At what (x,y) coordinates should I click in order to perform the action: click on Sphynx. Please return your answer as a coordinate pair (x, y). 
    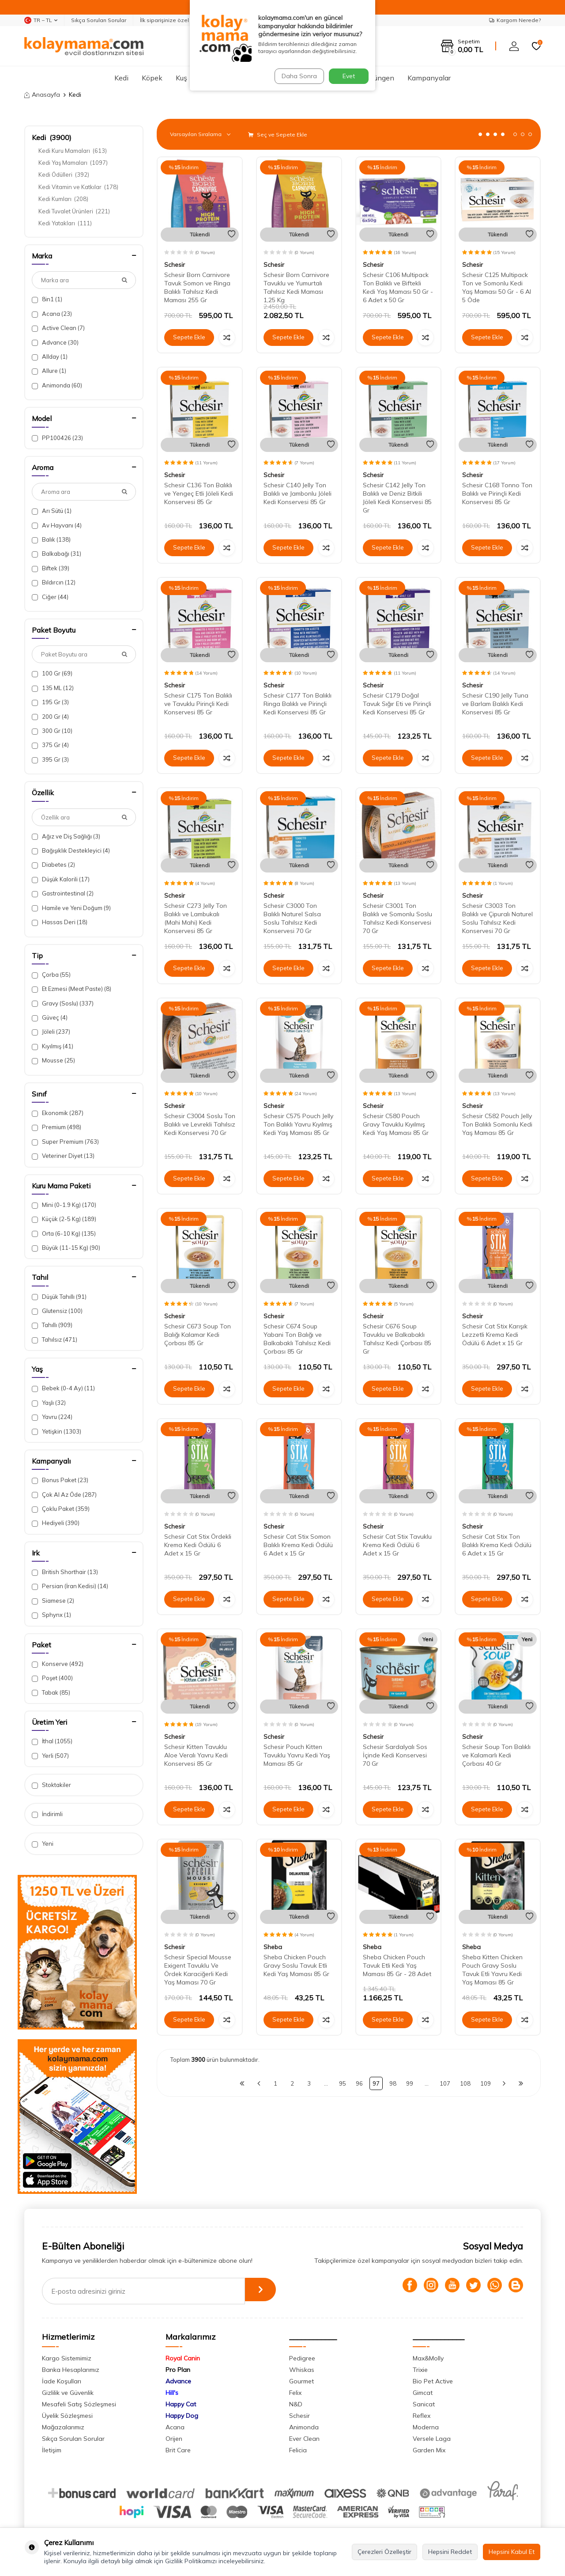
    Looking at the image, I should click on (51, 1615).